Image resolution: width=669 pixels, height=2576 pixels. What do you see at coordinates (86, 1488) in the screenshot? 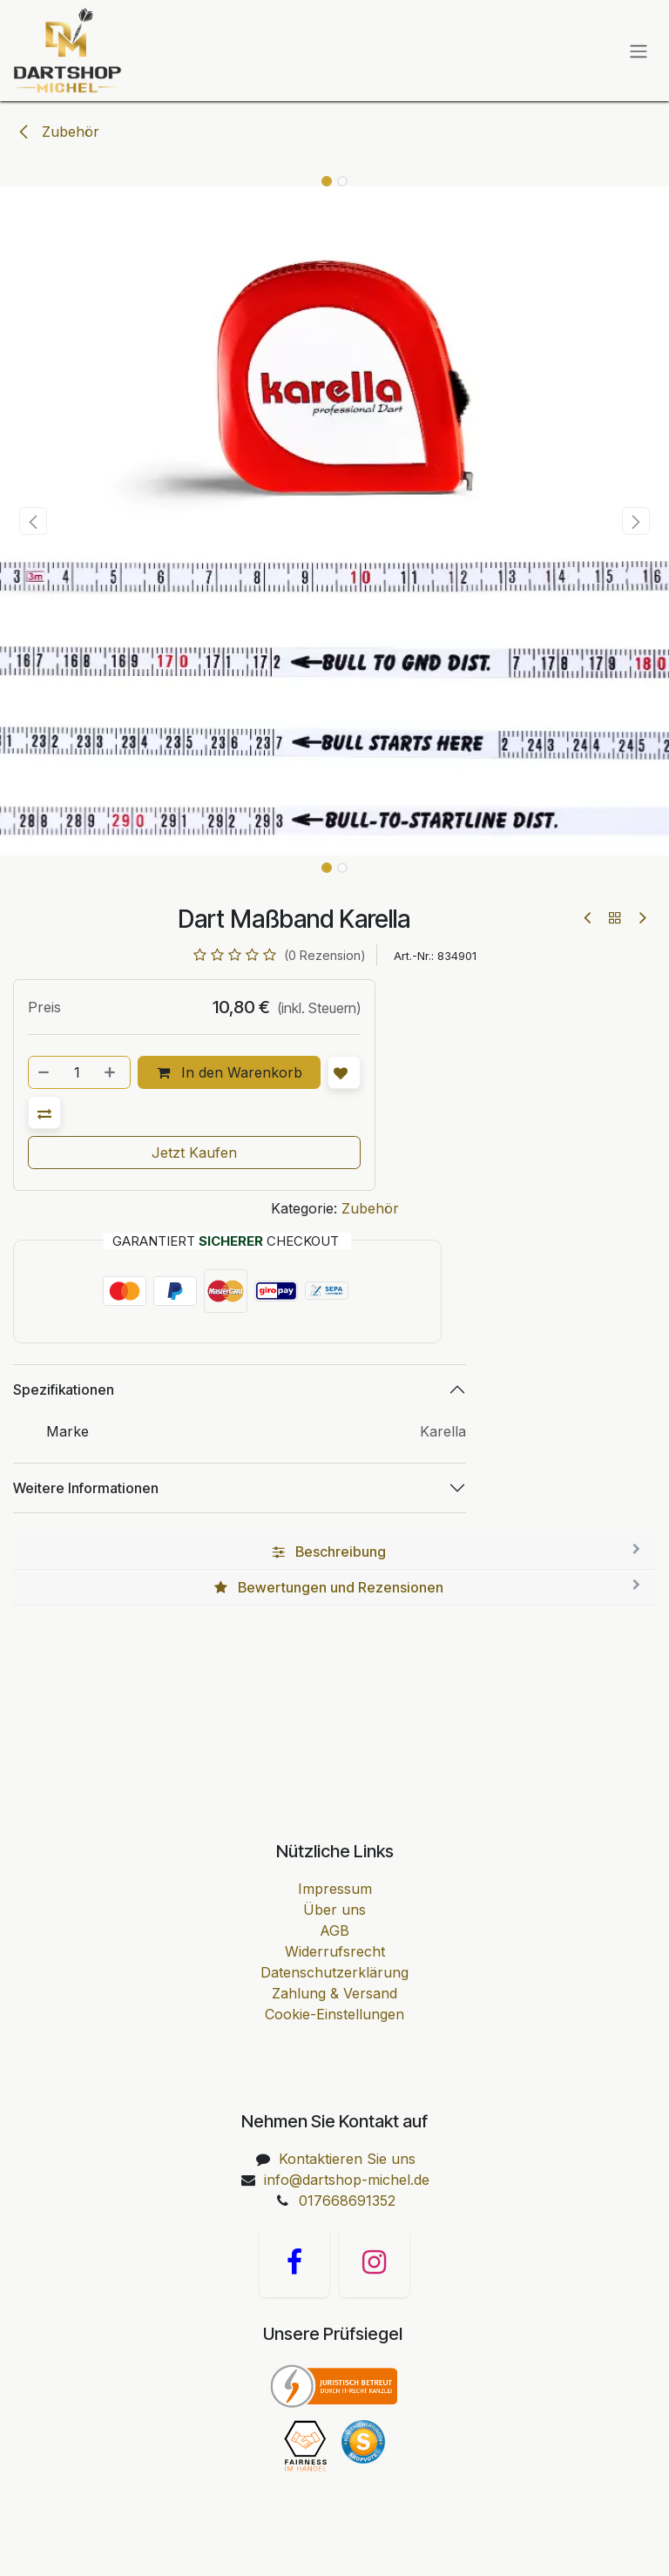
I see `Weitere Informationen` at bounding box center [86, 1488].